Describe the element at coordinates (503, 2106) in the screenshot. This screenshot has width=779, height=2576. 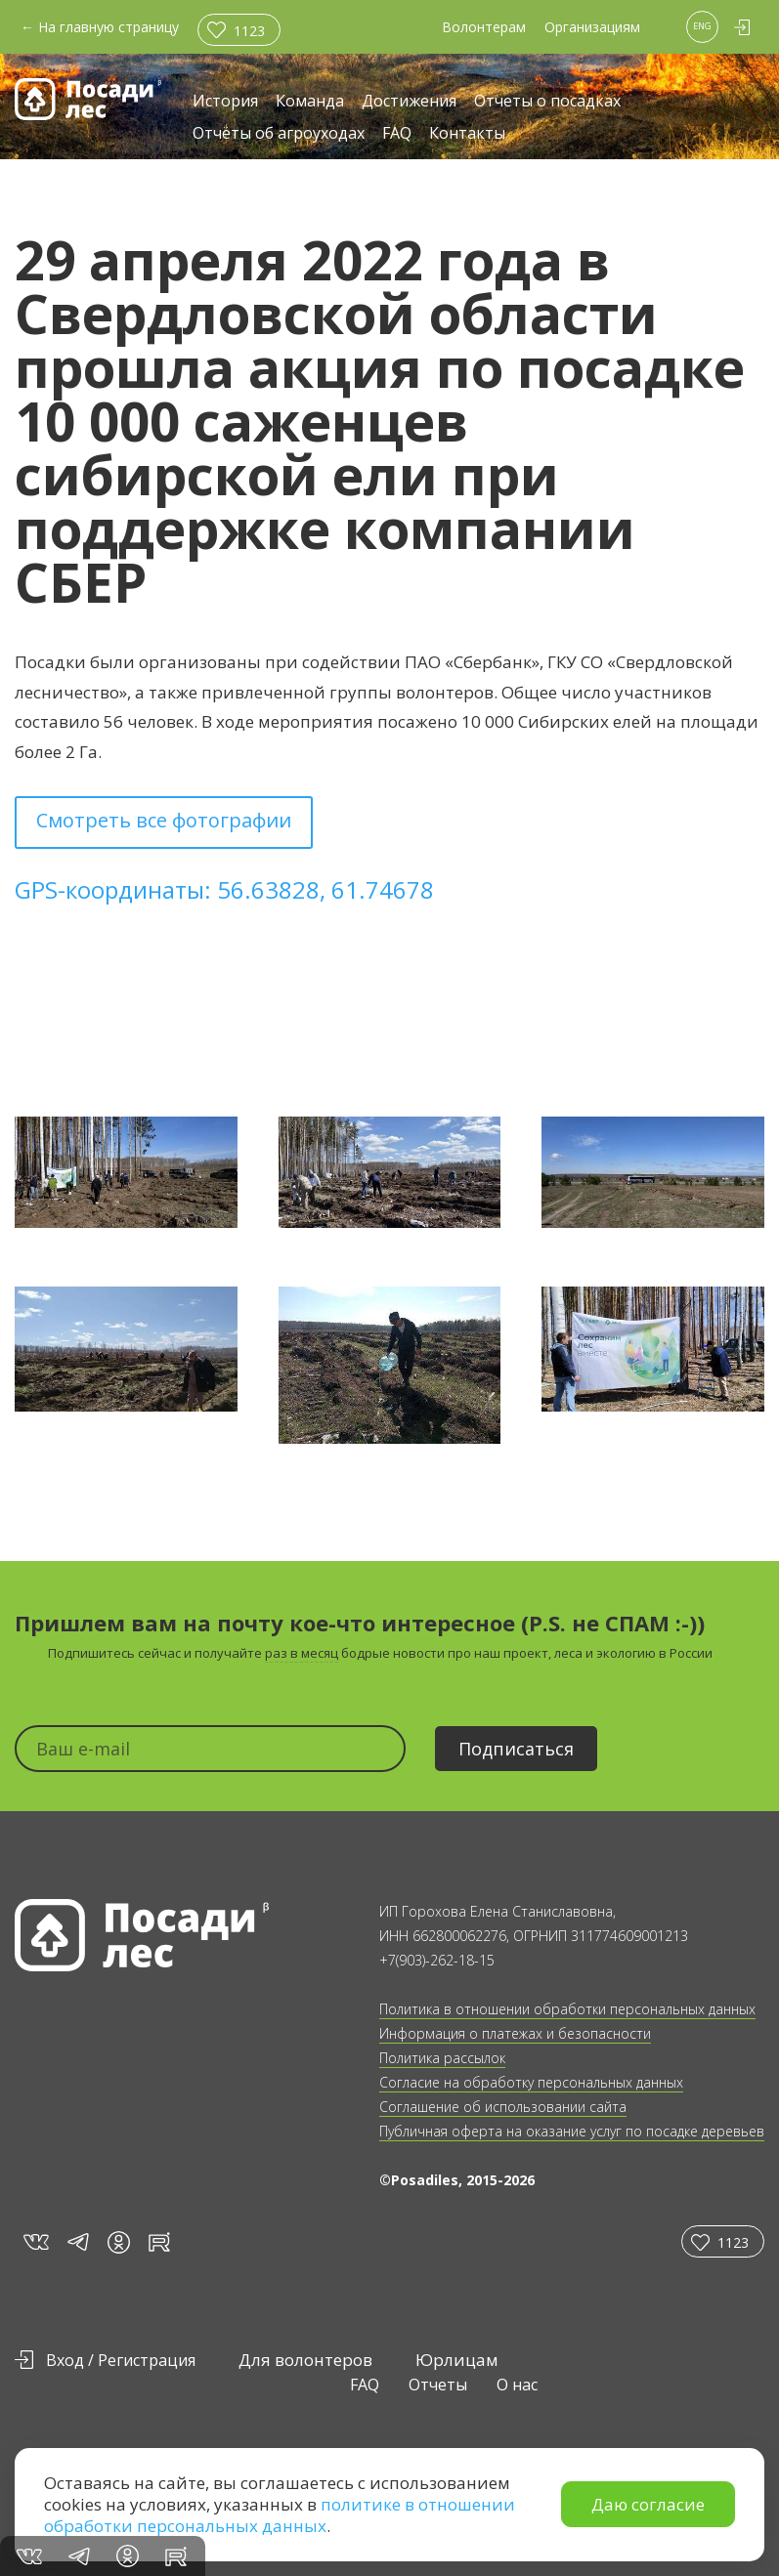
I see `Соглашение об использовании сайта` at that location.